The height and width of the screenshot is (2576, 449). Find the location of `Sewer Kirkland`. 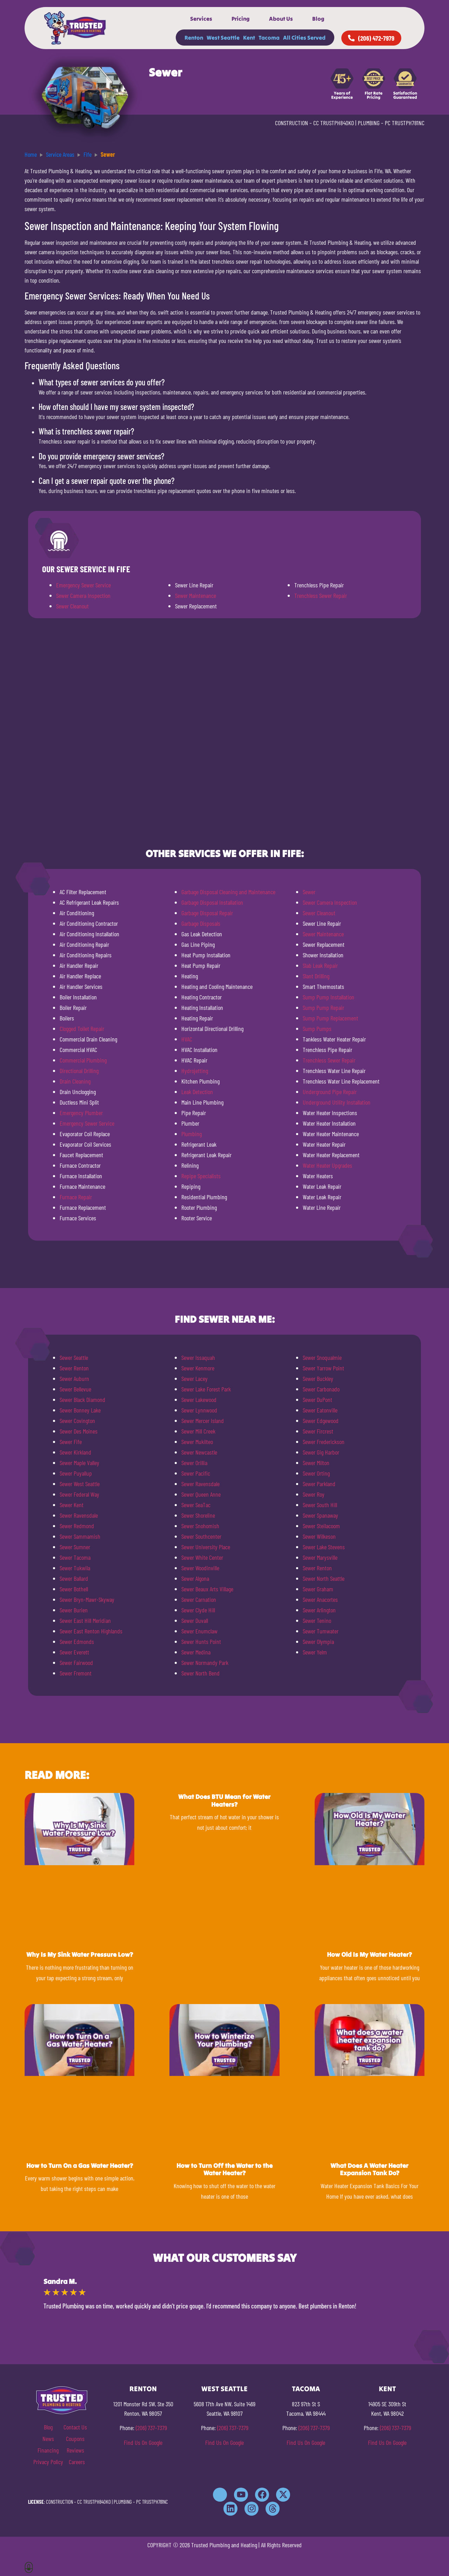

Sewer Kirkland is located at coordinates (75, 1452).